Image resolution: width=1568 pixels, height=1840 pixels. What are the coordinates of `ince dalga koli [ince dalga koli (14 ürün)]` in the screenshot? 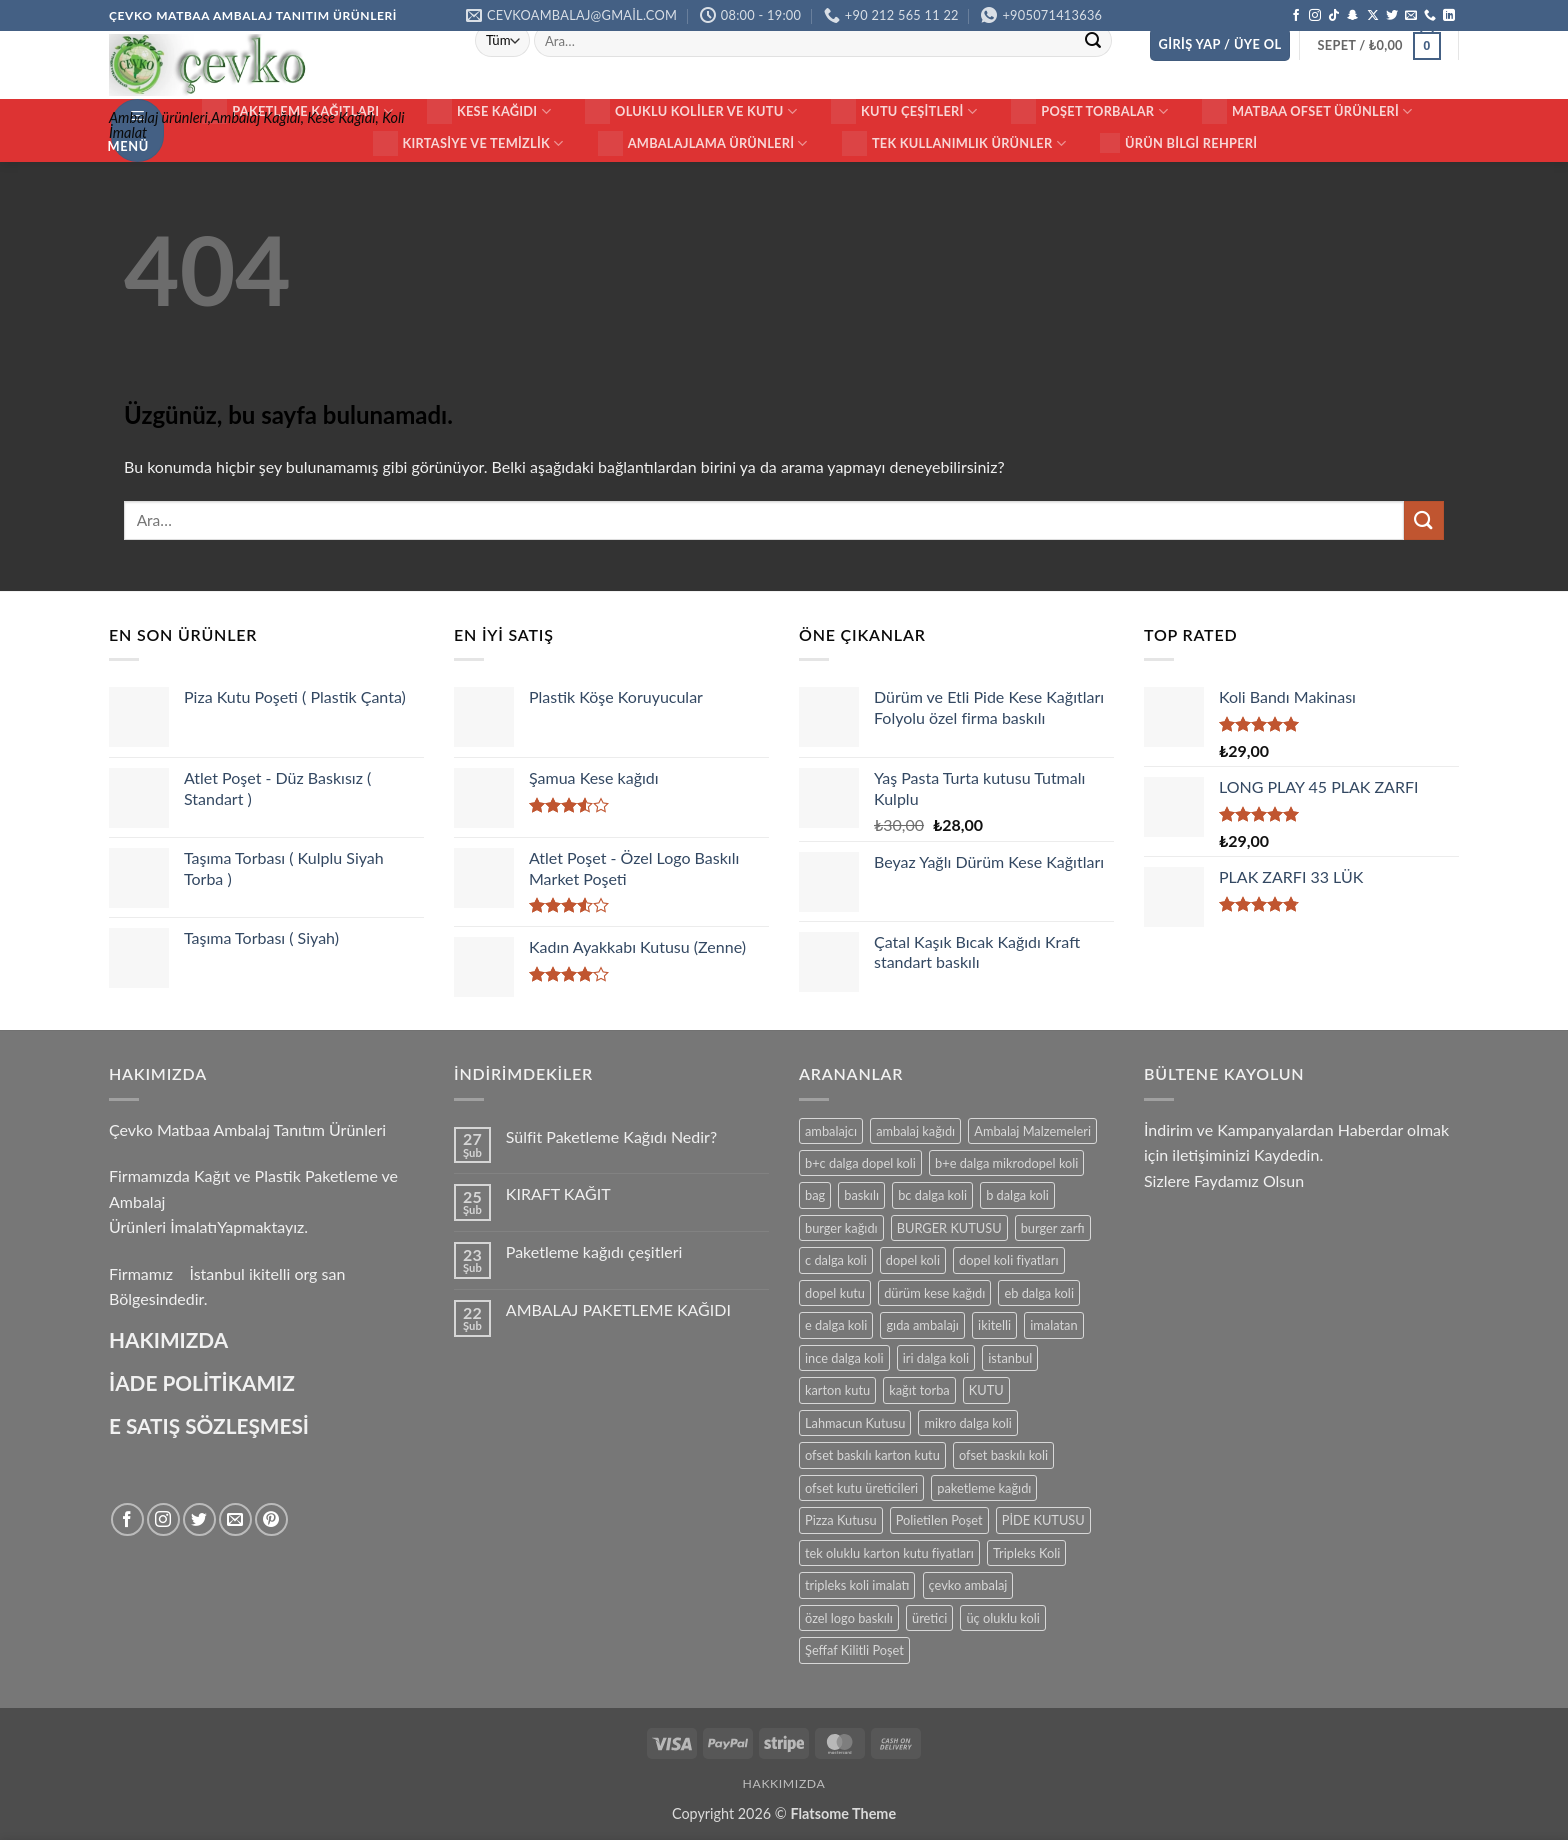 It's located at (844, 1358).